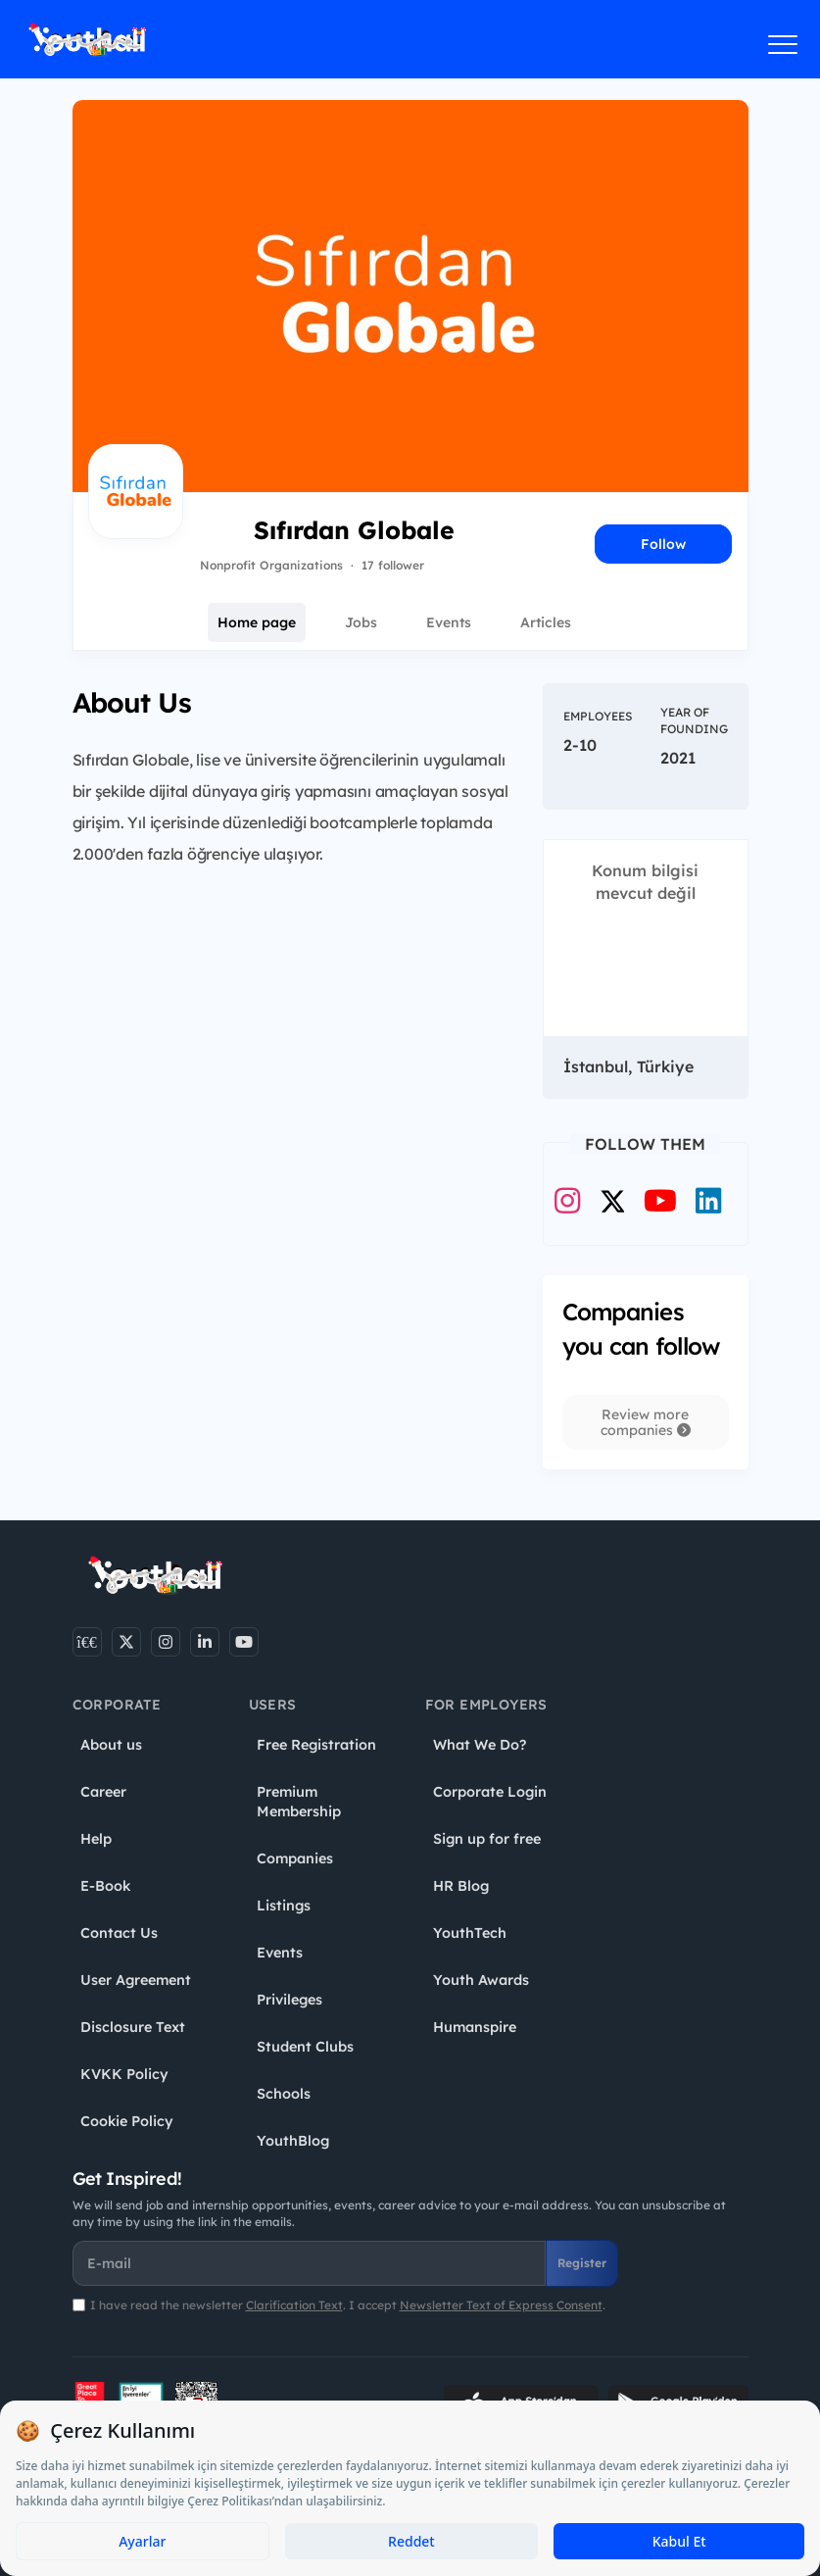  Describe the element at coordinates (545, 622) in the screenshot. I see `Articles` at that location.